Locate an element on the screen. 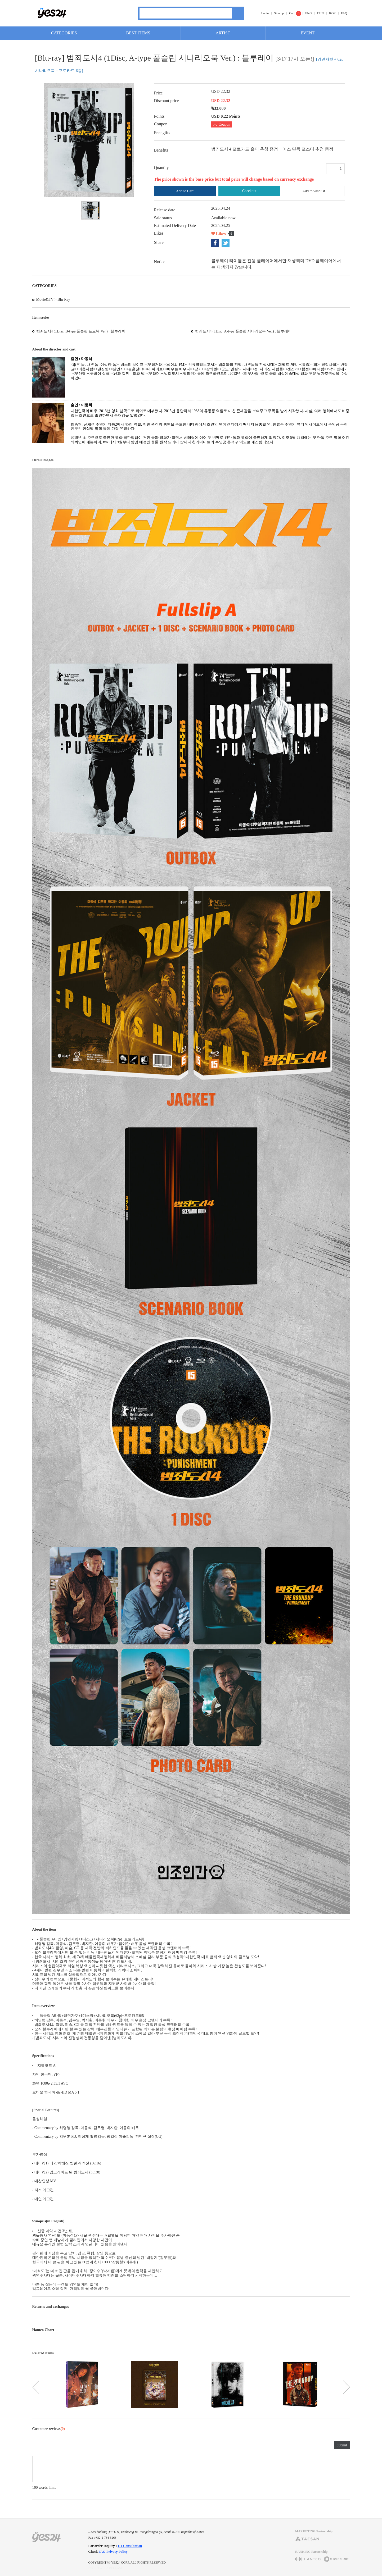 The width and height of the screenshot is (382, 2576). ARTIST is located at coordinates (222, 33).